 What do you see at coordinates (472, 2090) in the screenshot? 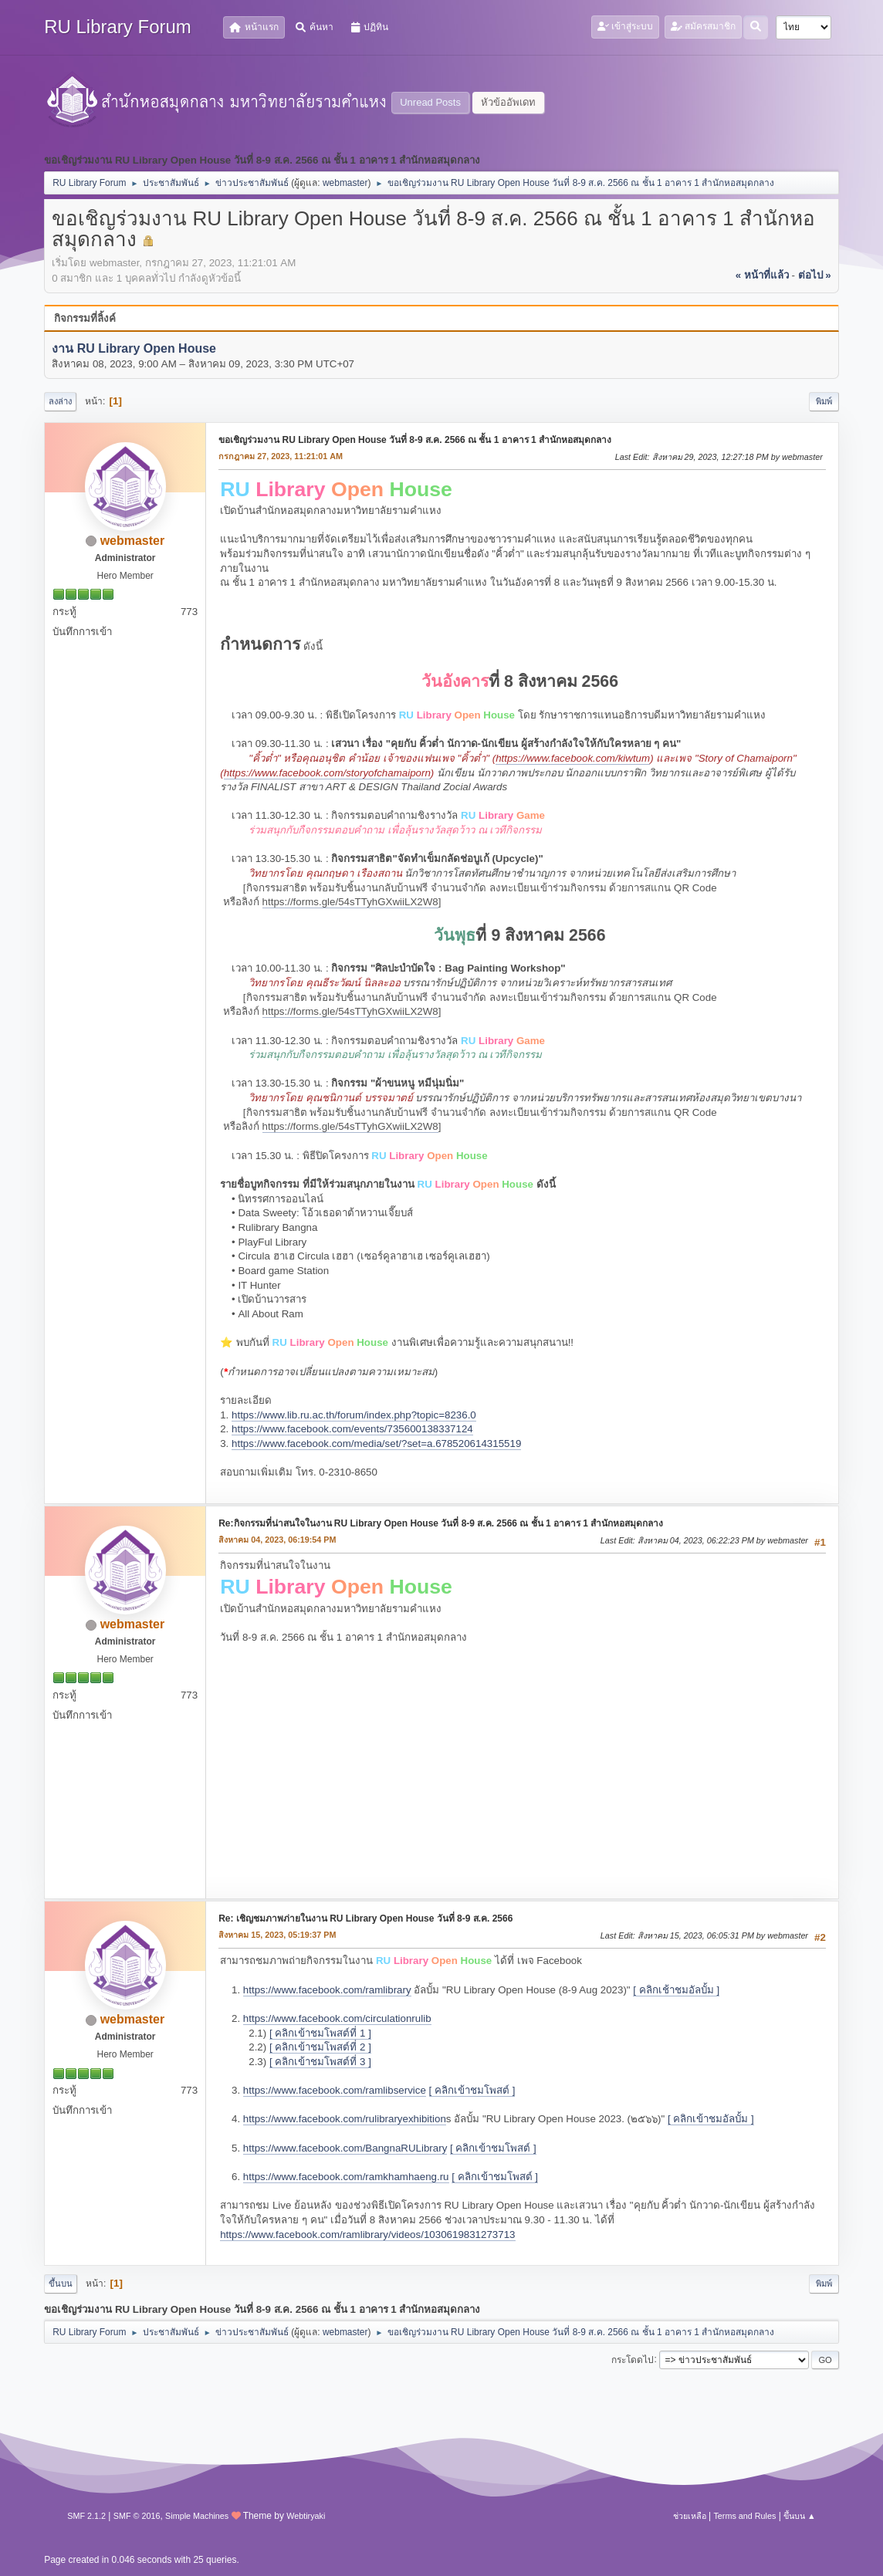
I see `[ คลิกเข้าชมโพสต์ ]` at bounding box center [472, 2090].